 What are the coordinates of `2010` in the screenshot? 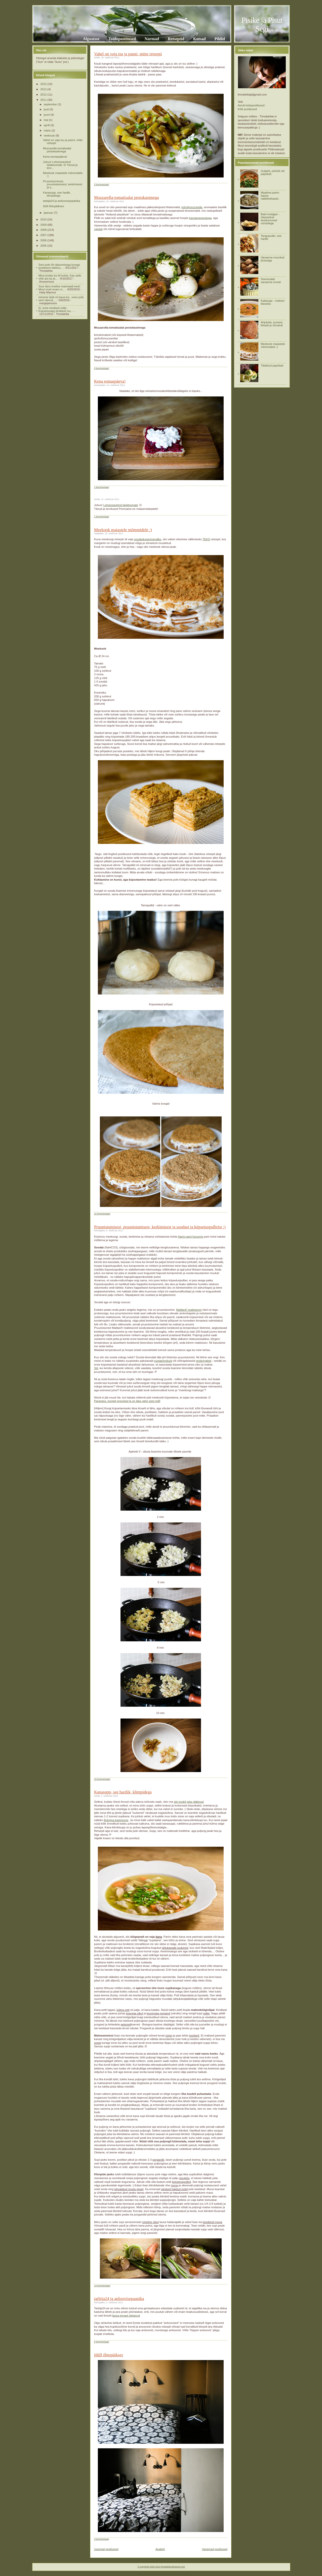 It's located at (43, 219).